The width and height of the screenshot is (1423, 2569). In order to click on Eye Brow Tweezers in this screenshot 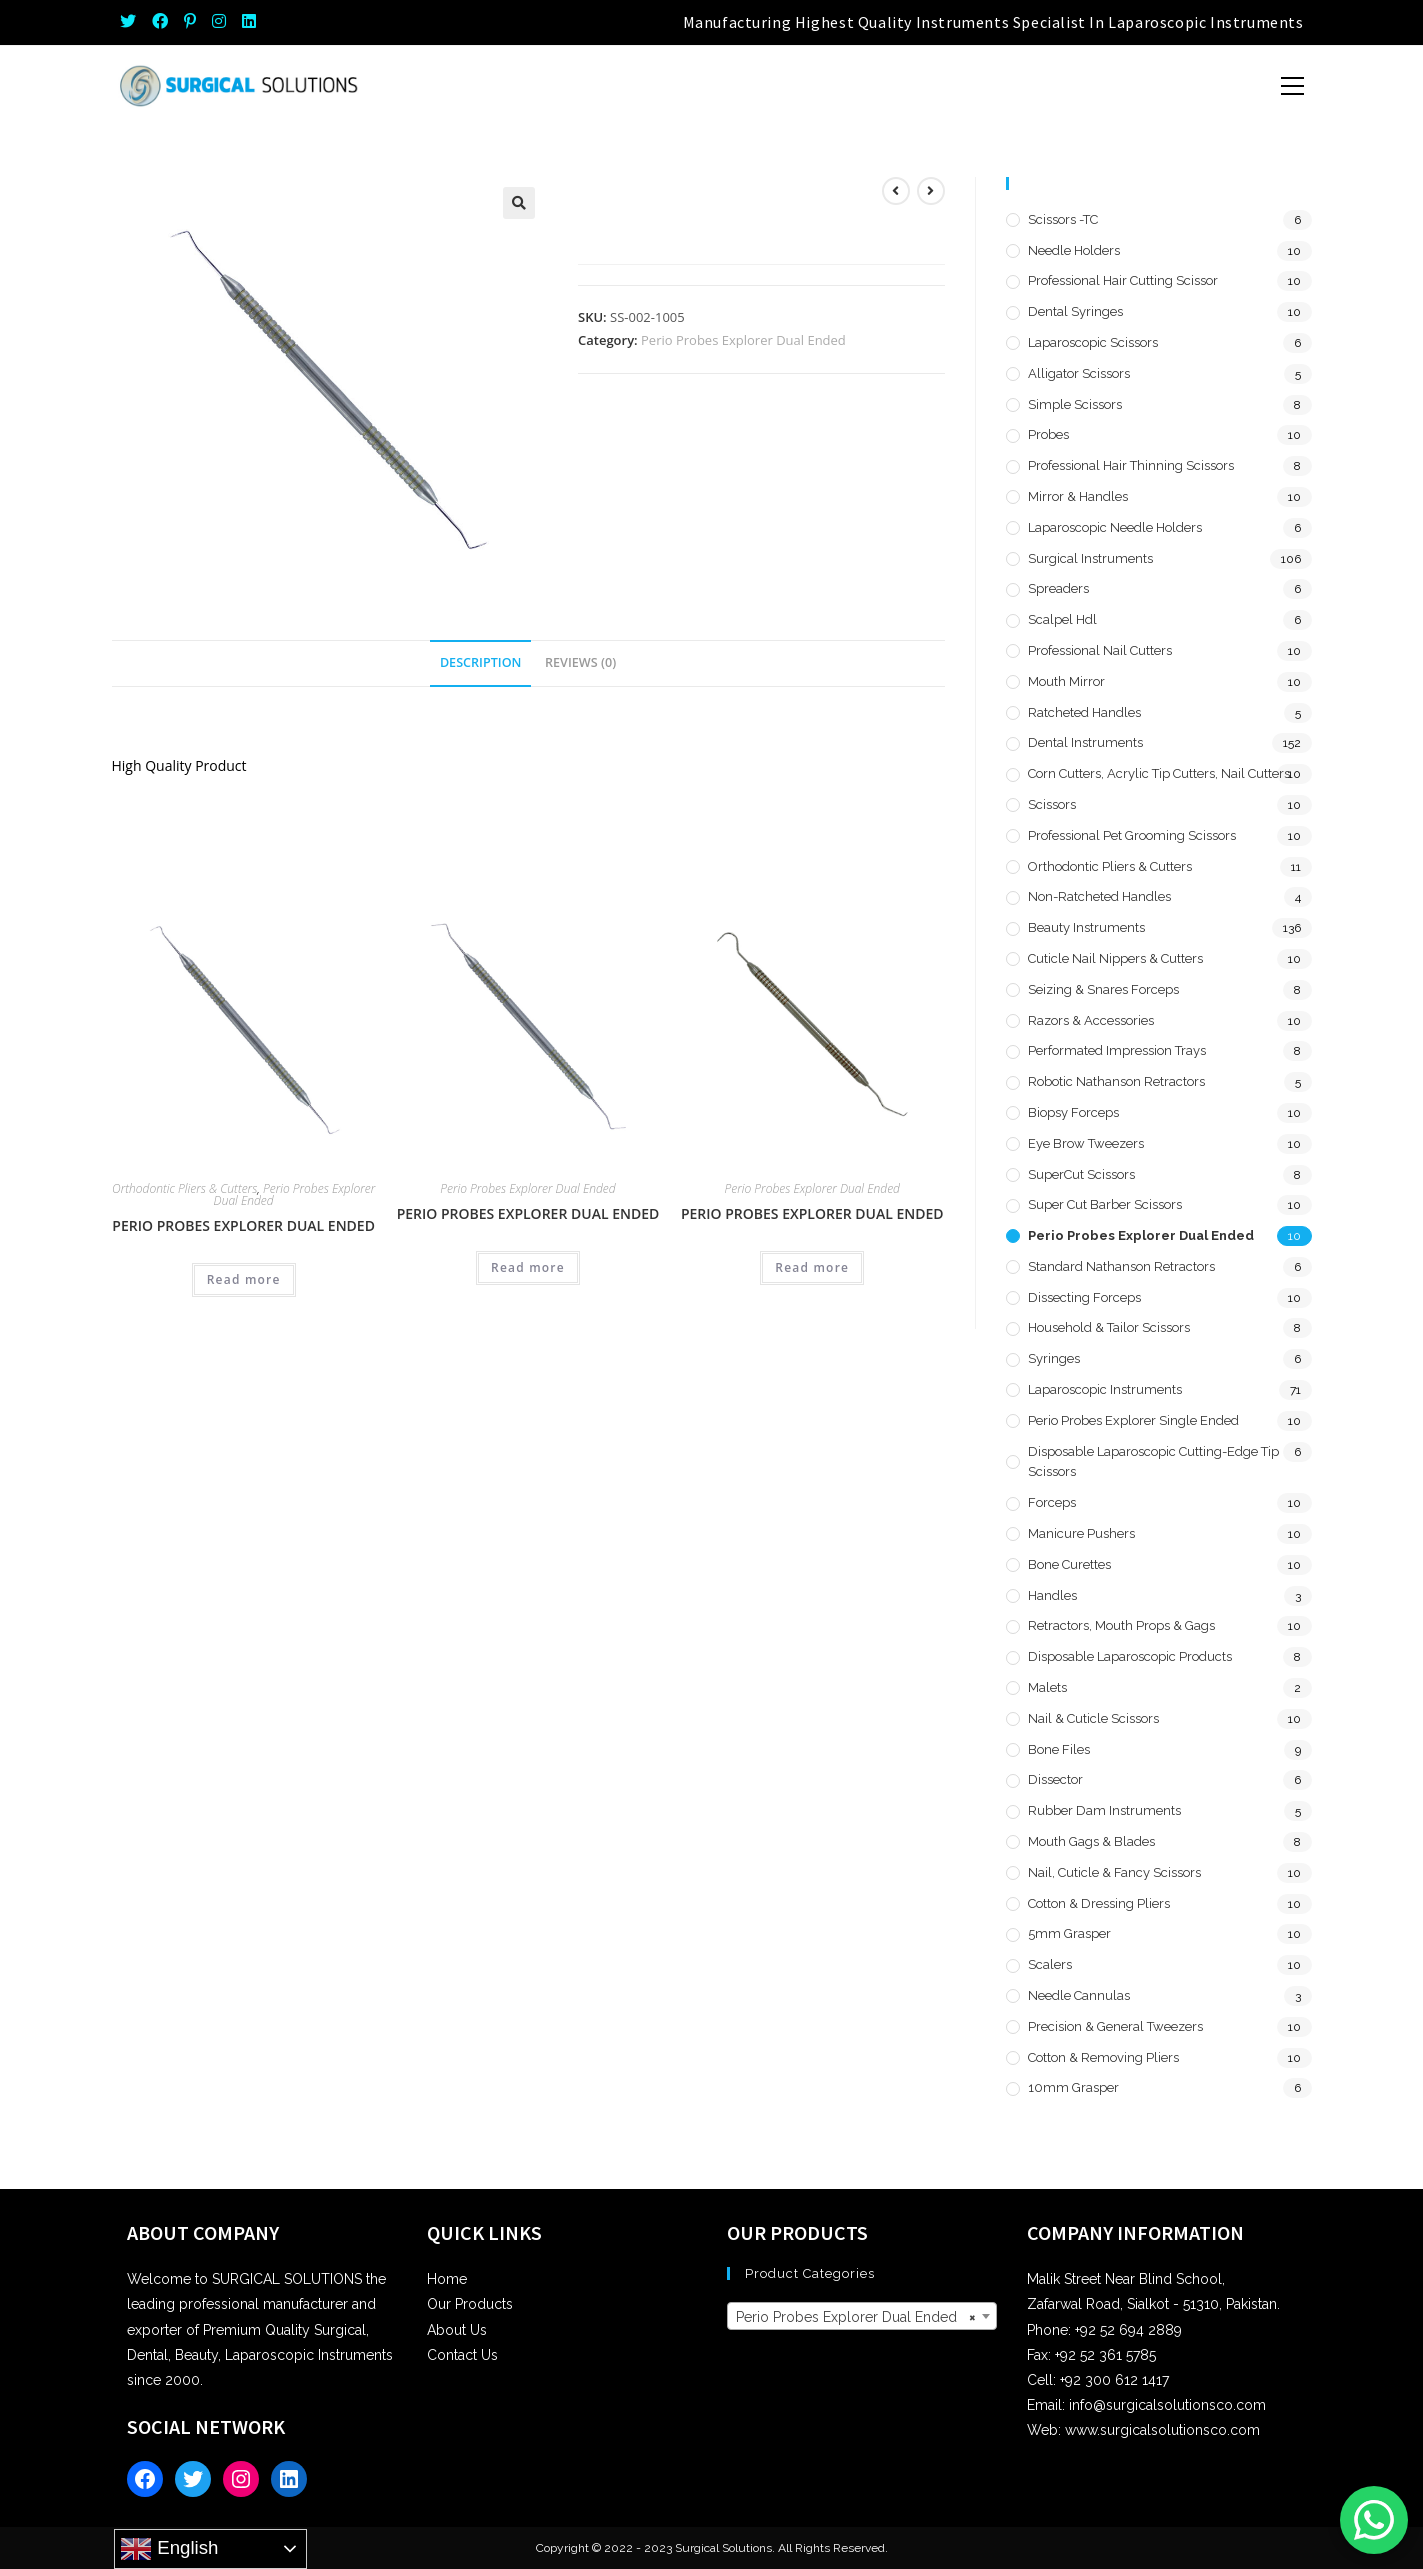, I will do `click(1086, 1143)`.